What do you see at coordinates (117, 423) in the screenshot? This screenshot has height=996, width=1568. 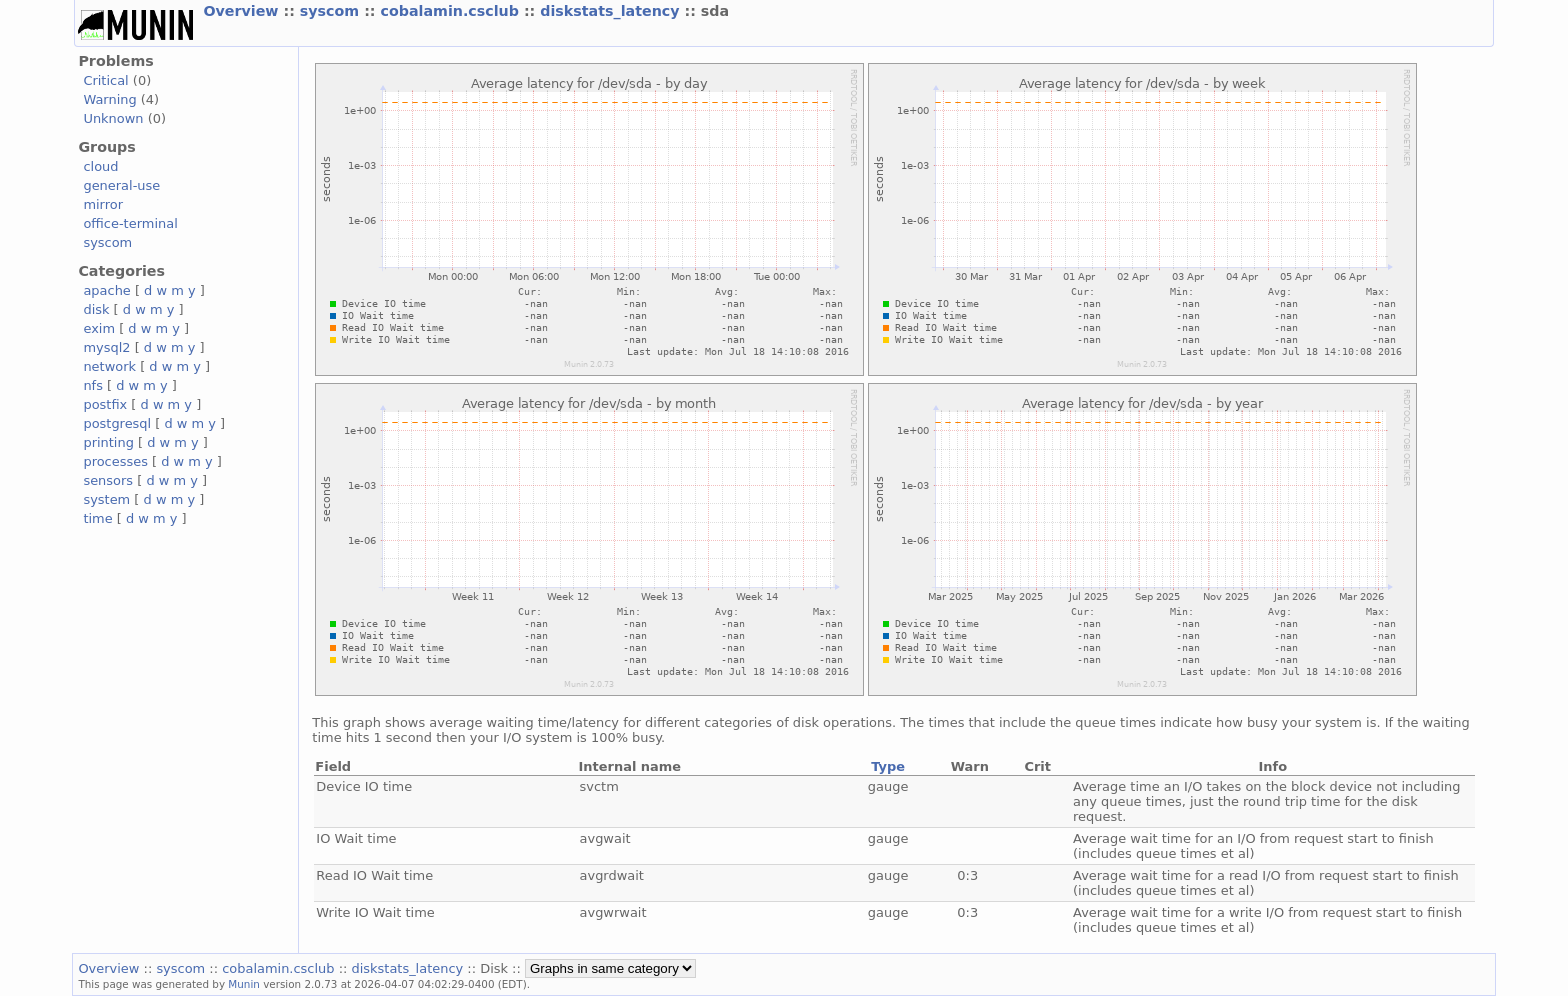 I see `postgresql` at bounding box center [117, 423].